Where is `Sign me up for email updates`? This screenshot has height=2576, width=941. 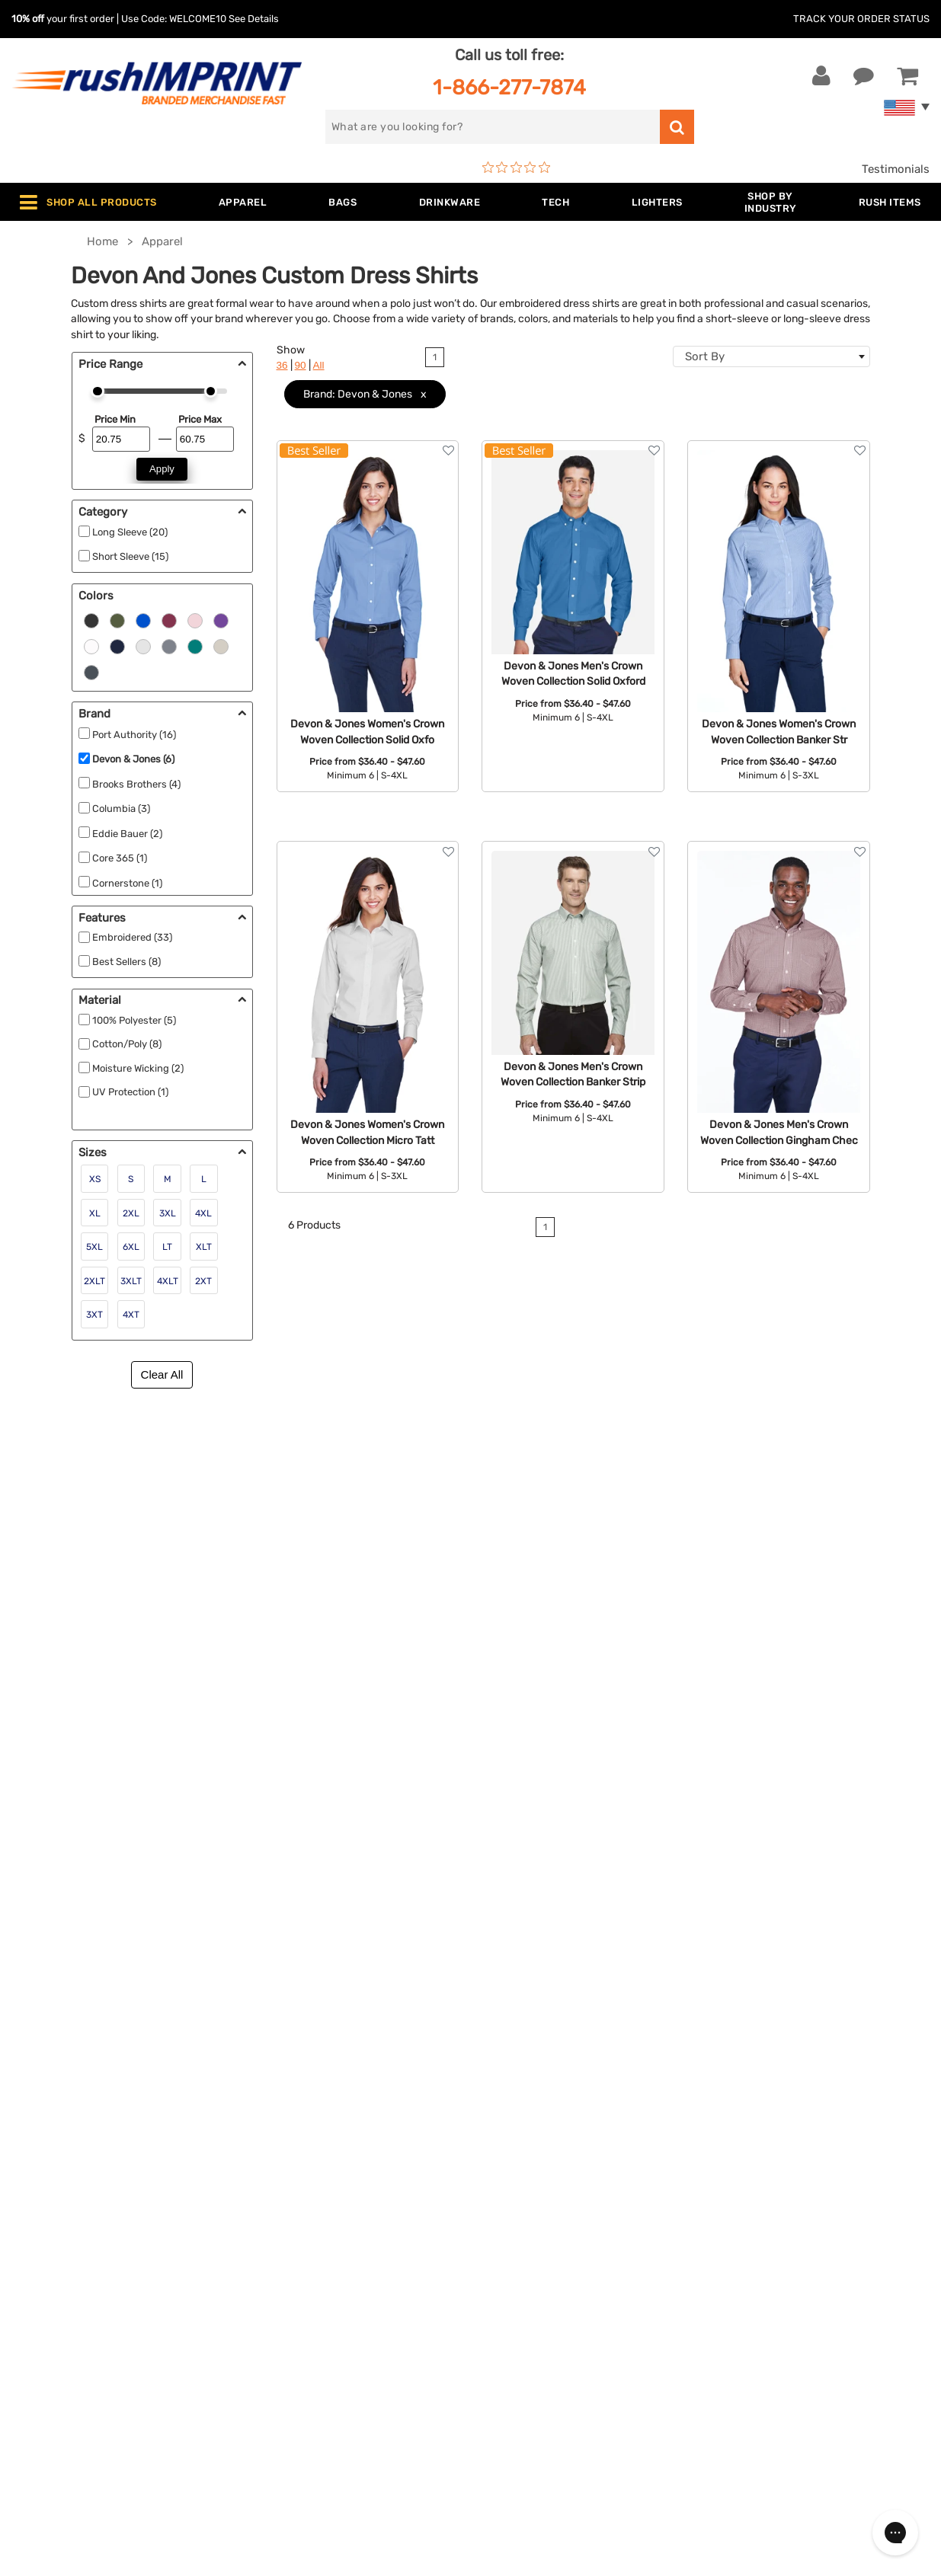
Sign me up for email updates is located at coordinates (805, 2206).